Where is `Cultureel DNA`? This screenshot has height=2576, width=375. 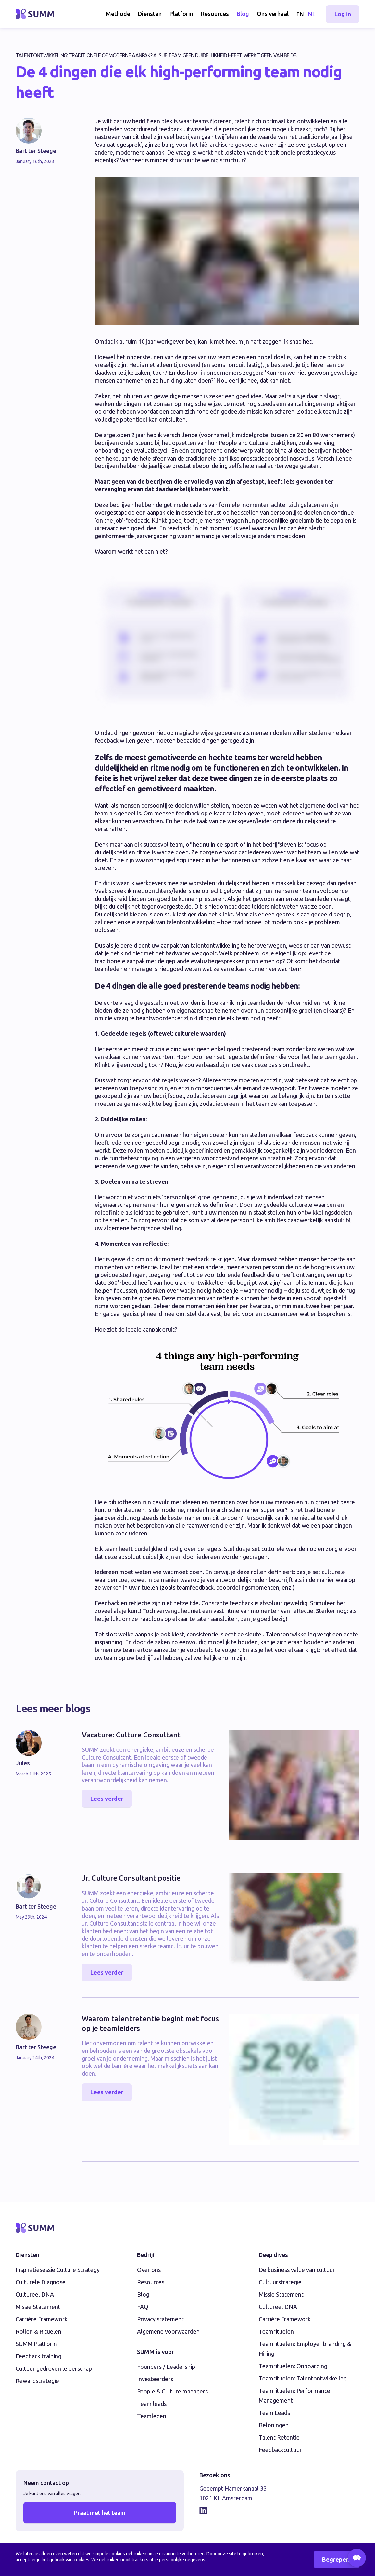 Cultureel DNA is located at coordinates (35, 2294).